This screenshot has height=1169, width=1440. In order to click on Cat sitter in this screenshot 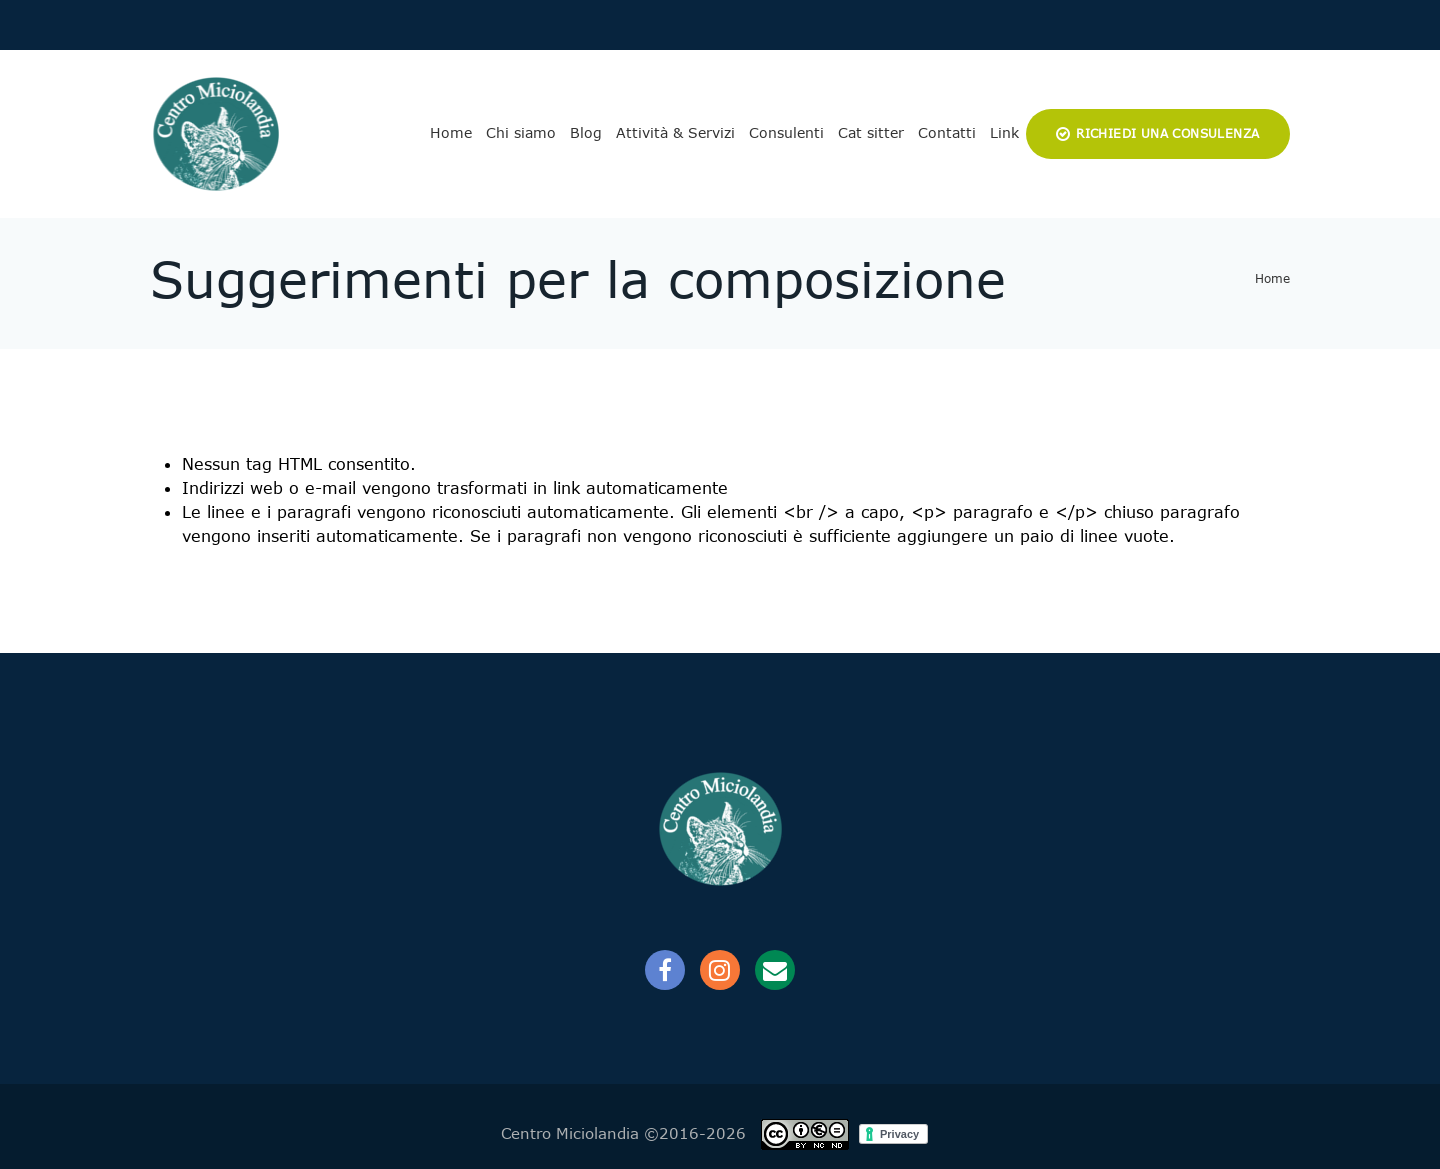, I will do `click(871, 133)`.